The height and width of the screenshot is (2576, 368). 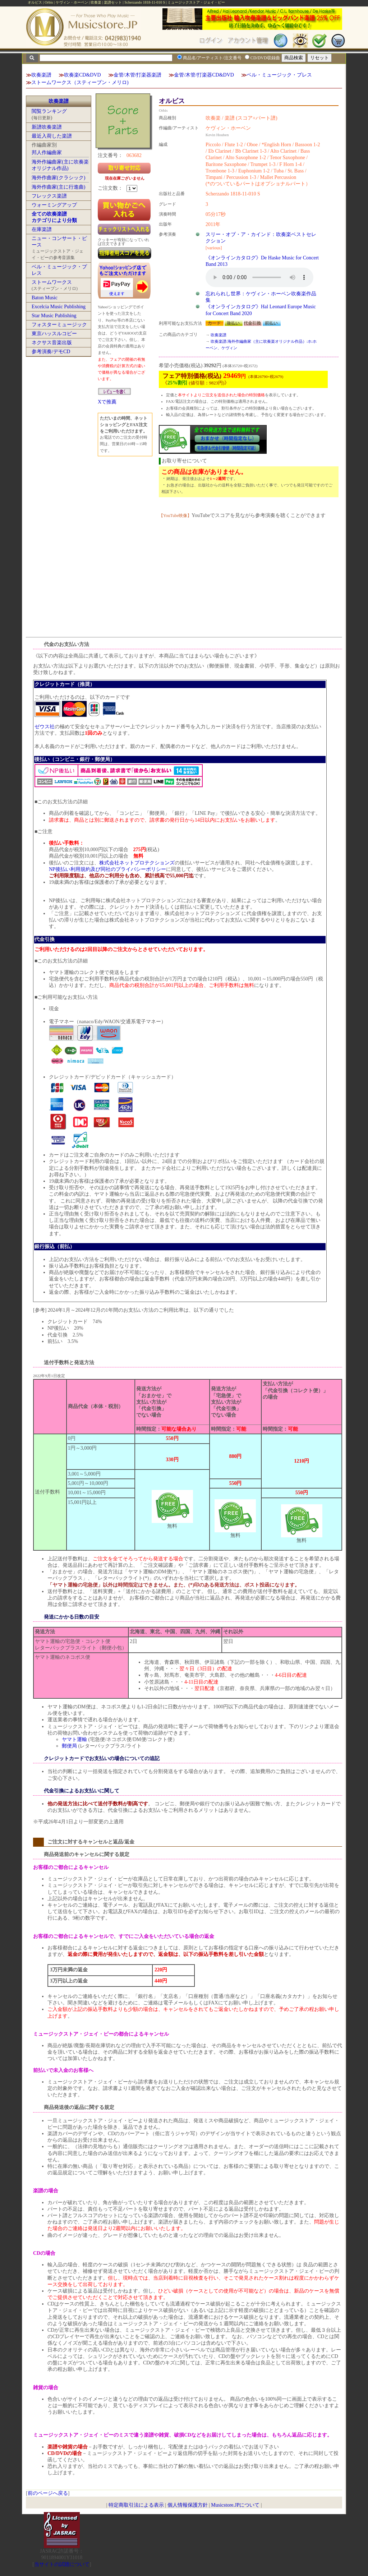 I want to click on ヤマト運輸, so click(x=74, y=1739).